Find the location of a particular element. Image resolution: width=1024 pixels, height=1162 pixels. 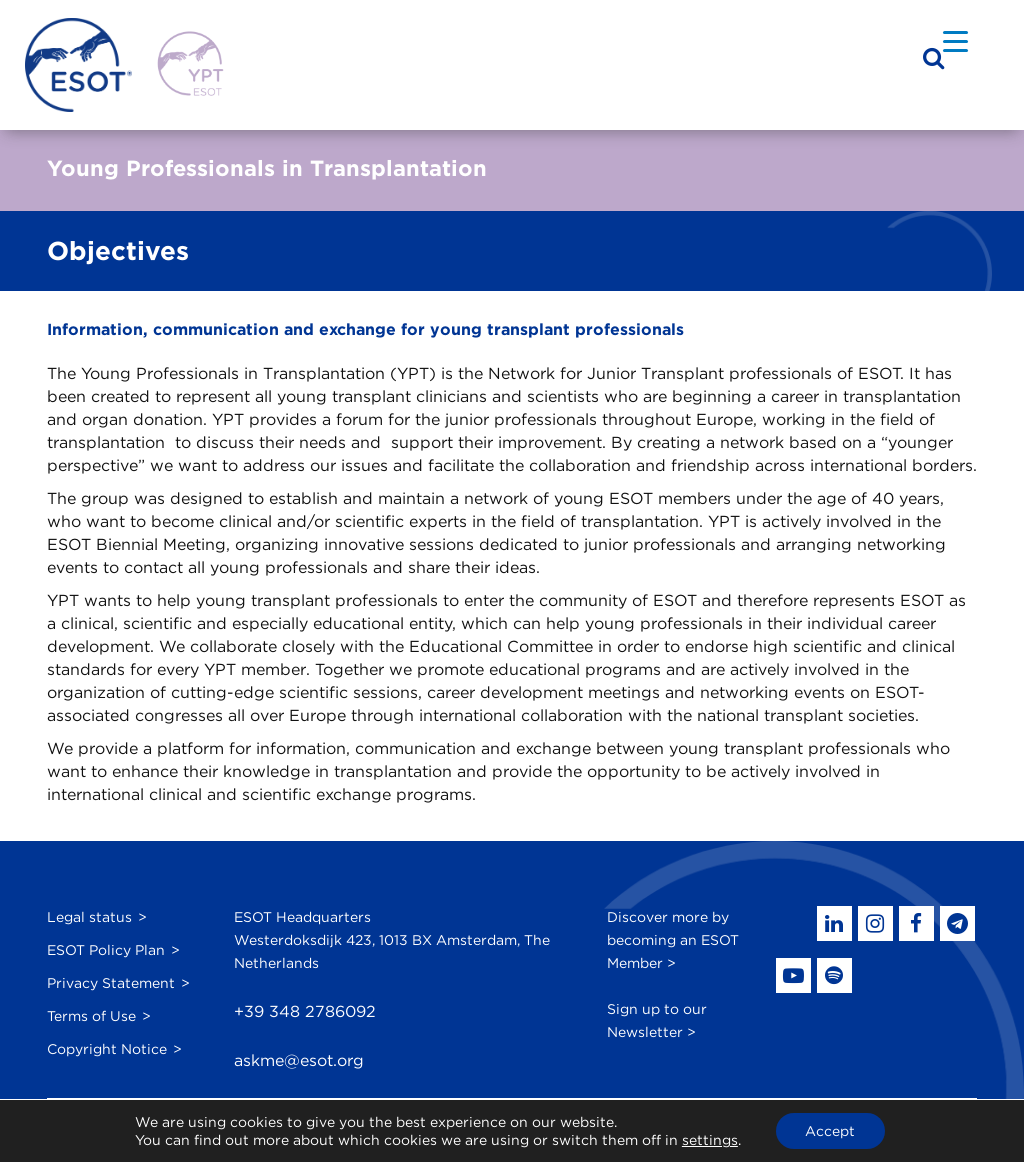

[Menu Trigger] is located at coordinates (955, 40).